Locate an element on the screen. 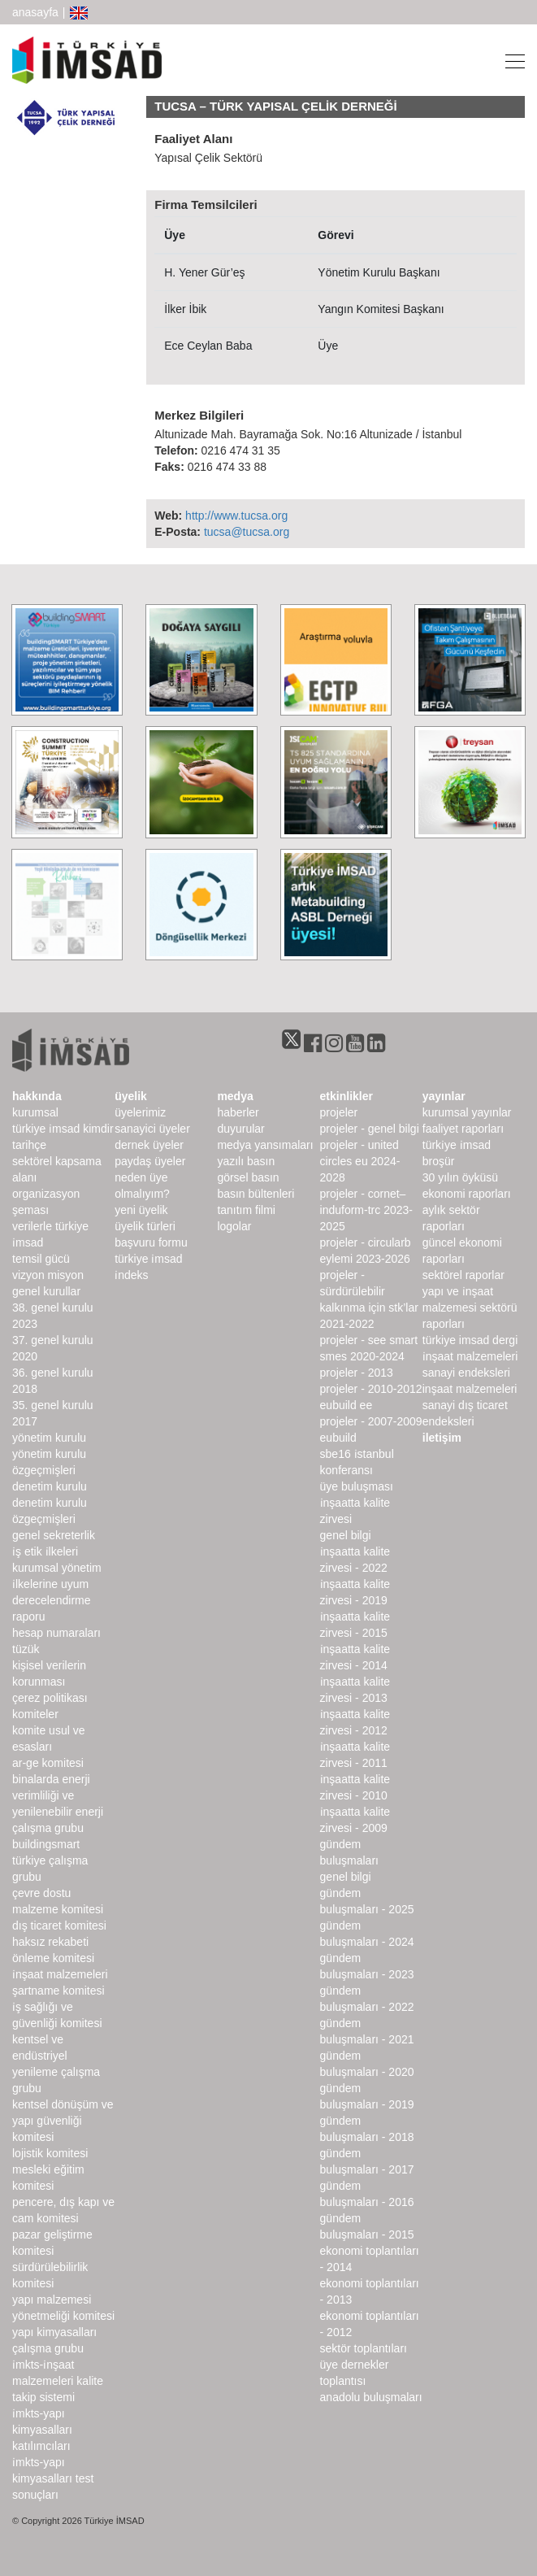  İMKTS-İnşaat Malzemeleri Kalite Takip Sistemi is located at coordinates (57, 2381).